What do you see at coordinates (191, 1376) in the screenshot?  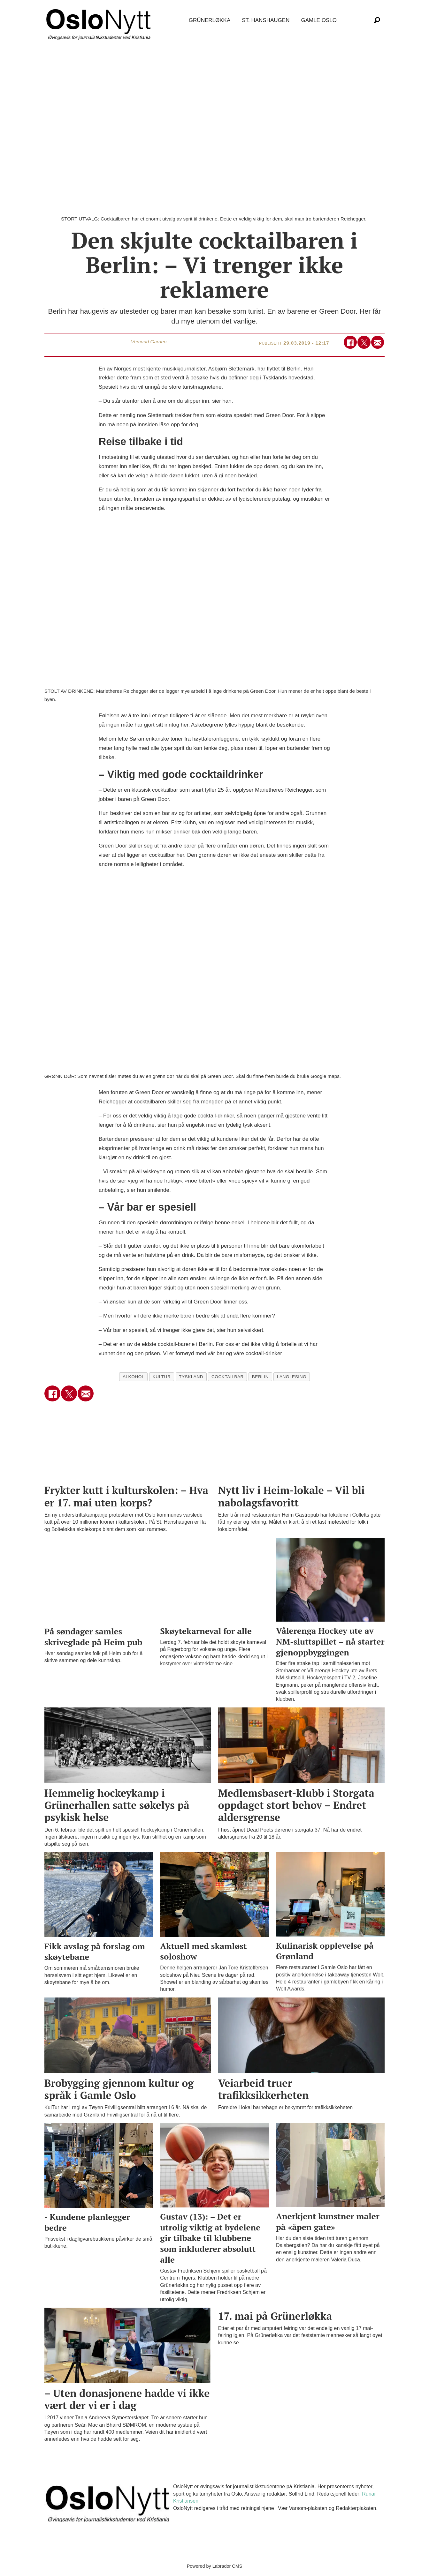 I see `tyskland` at bounding box center [191, 1376].